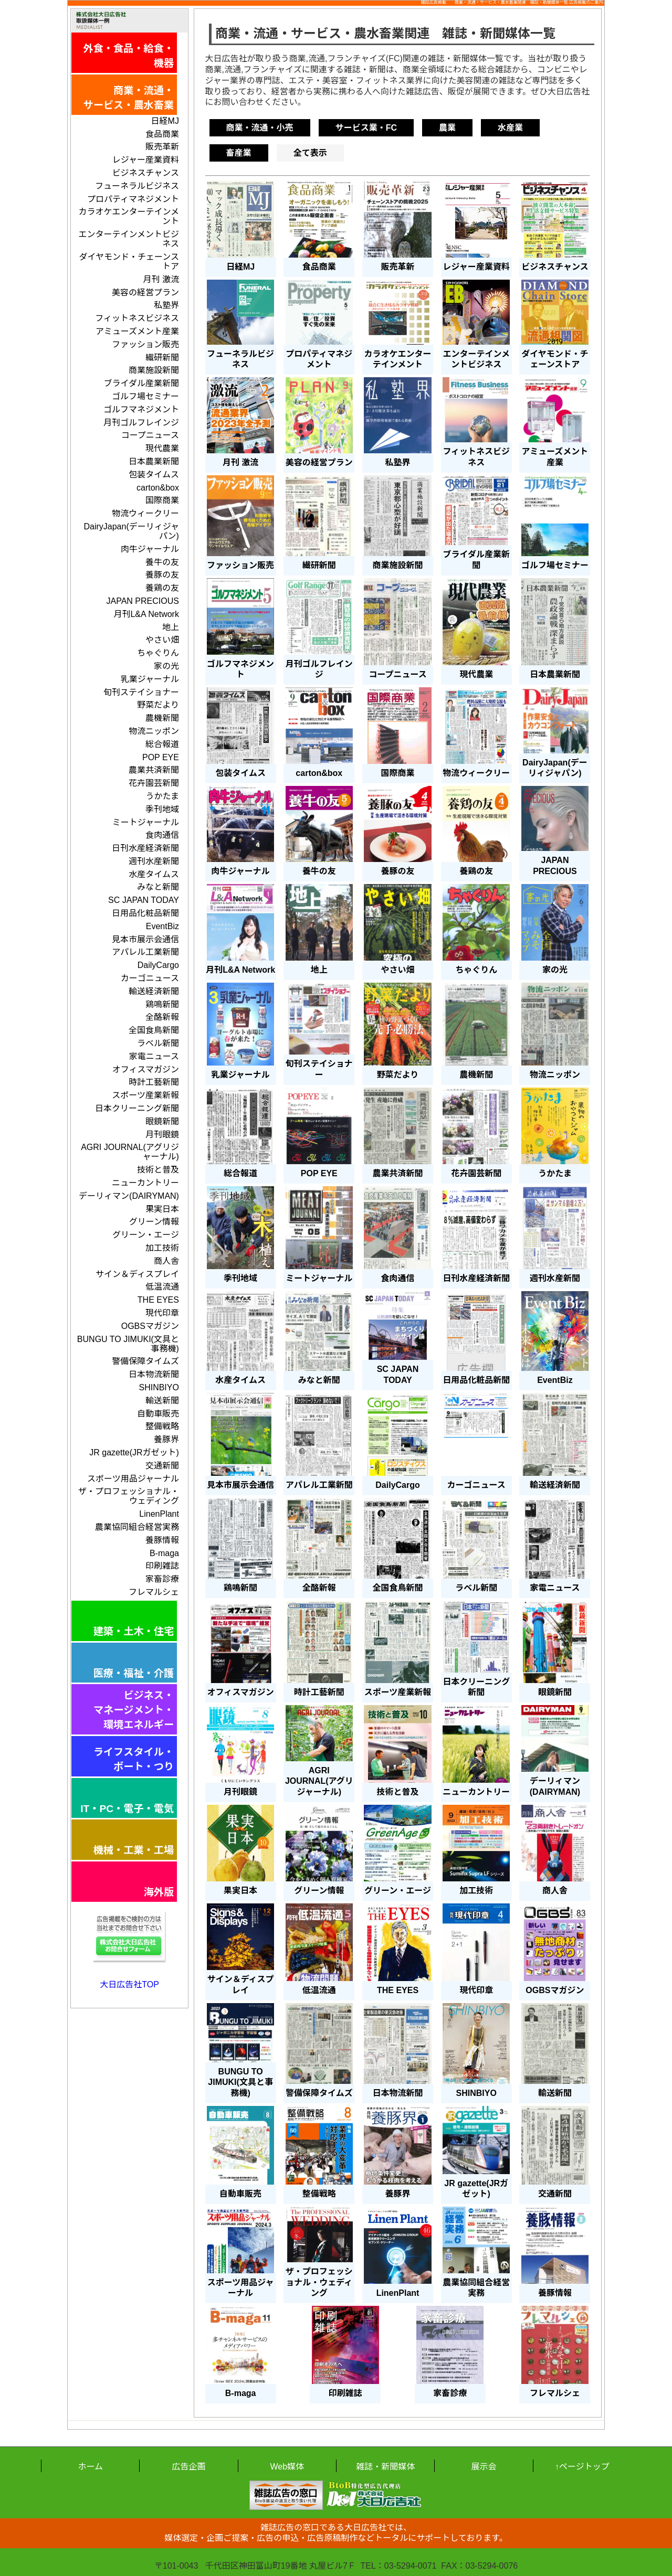  Describe the element at coordinates (162, 718) in the screenshot. I see `農機新聞` at that location.